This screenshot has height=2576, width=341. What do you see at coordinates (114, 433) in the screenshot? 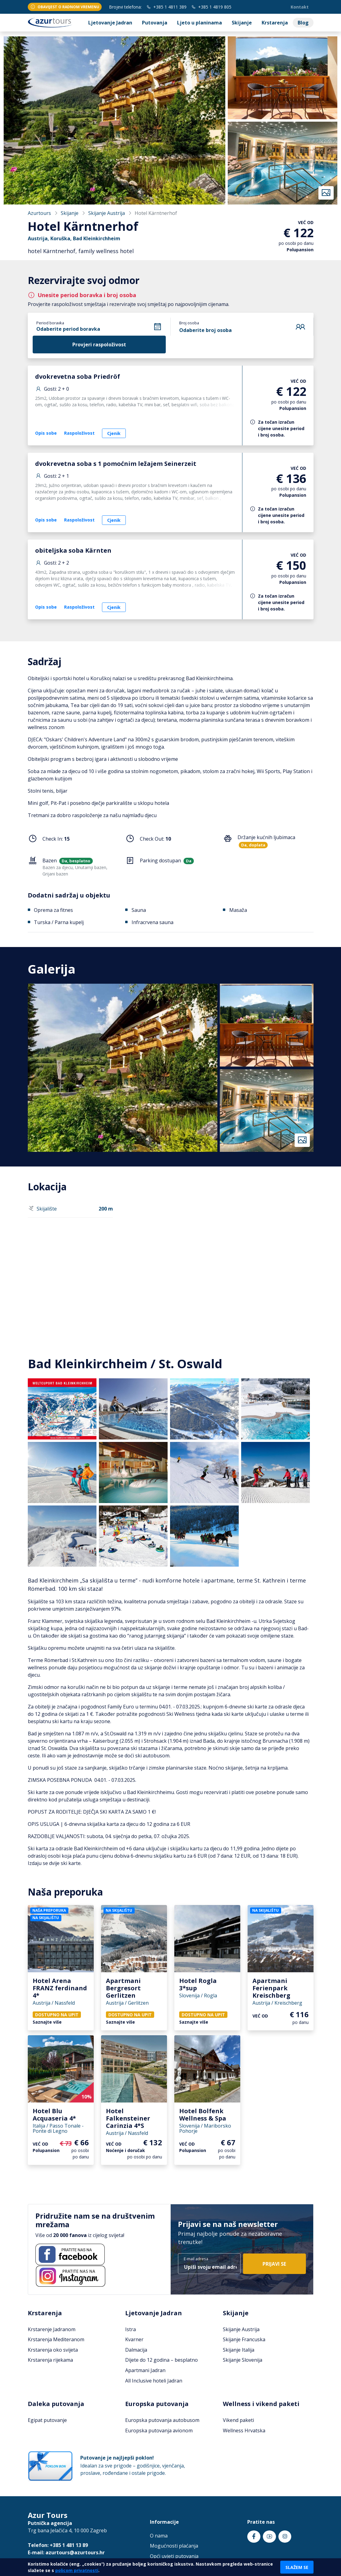
I see `Cjenik` at bounding box center [114, 433].